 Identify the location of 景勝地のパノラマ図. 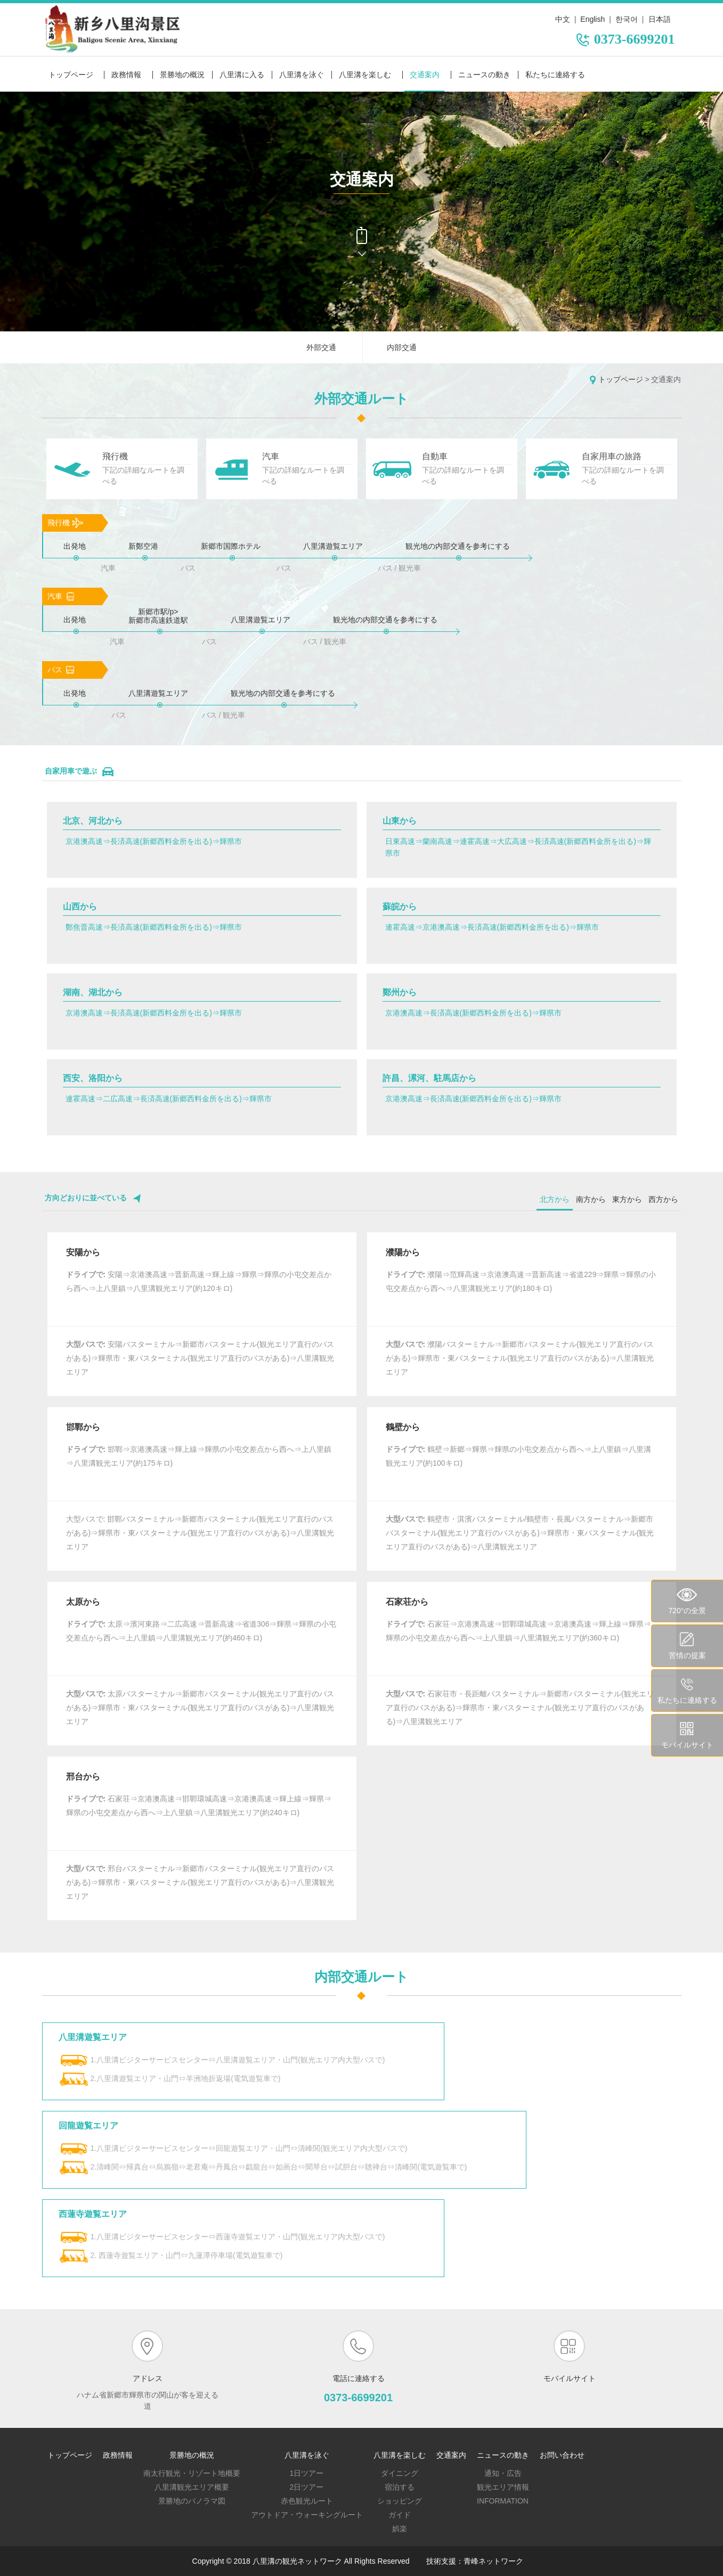
(191, 2501).